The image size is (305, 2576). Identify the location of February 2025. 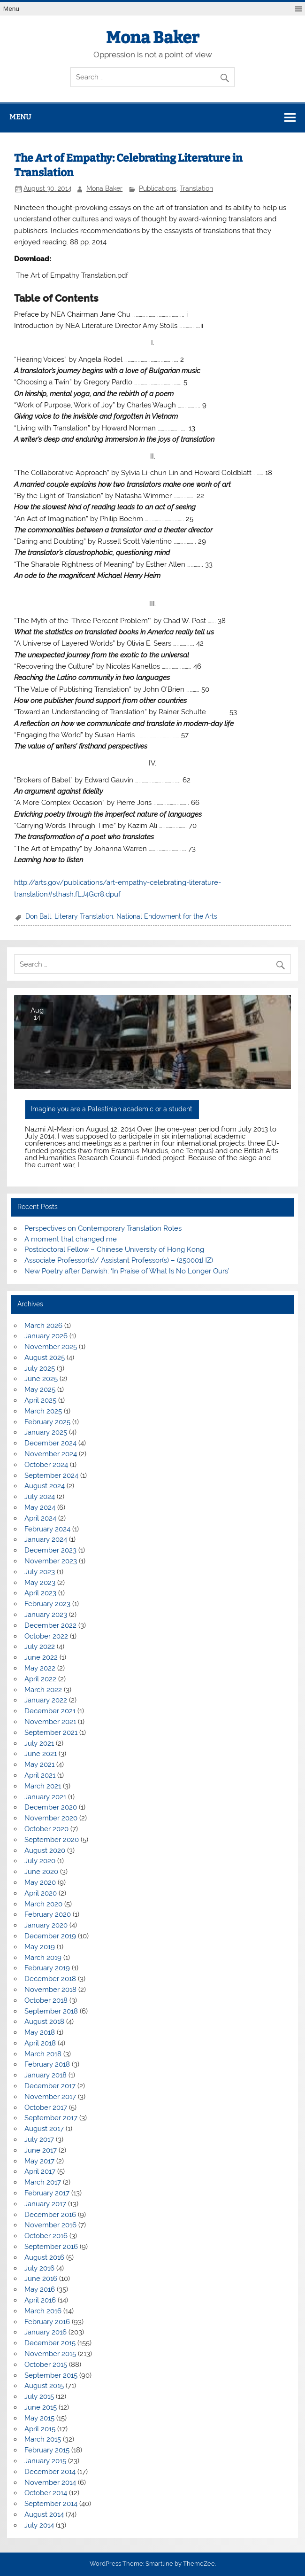
(47, 1422).